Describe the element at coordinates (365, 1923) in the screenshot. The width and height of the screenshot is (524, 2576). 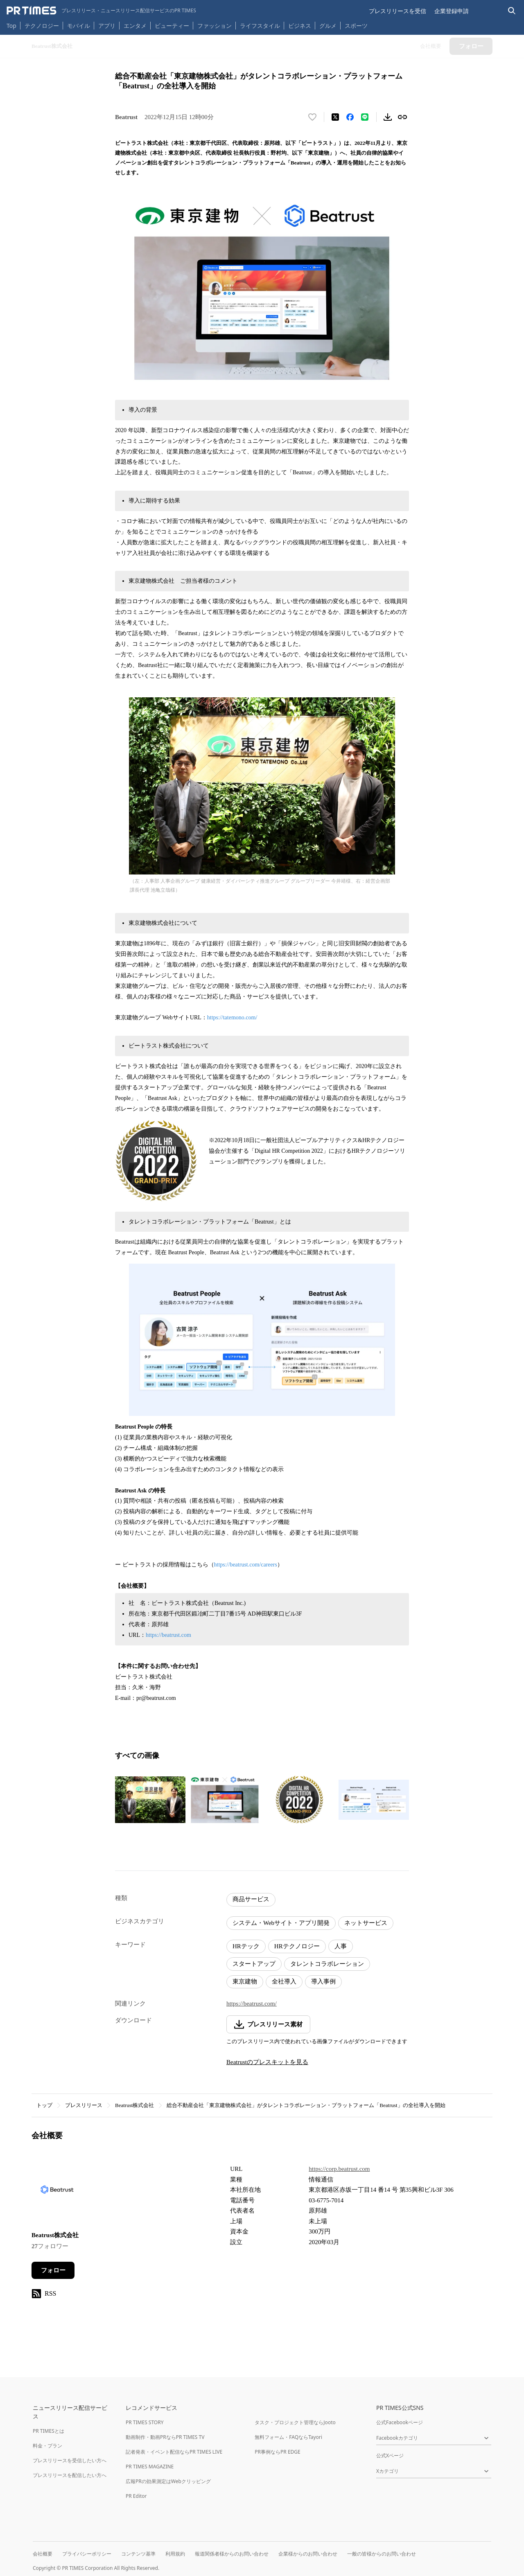
I see `ネットサービス` at that location.